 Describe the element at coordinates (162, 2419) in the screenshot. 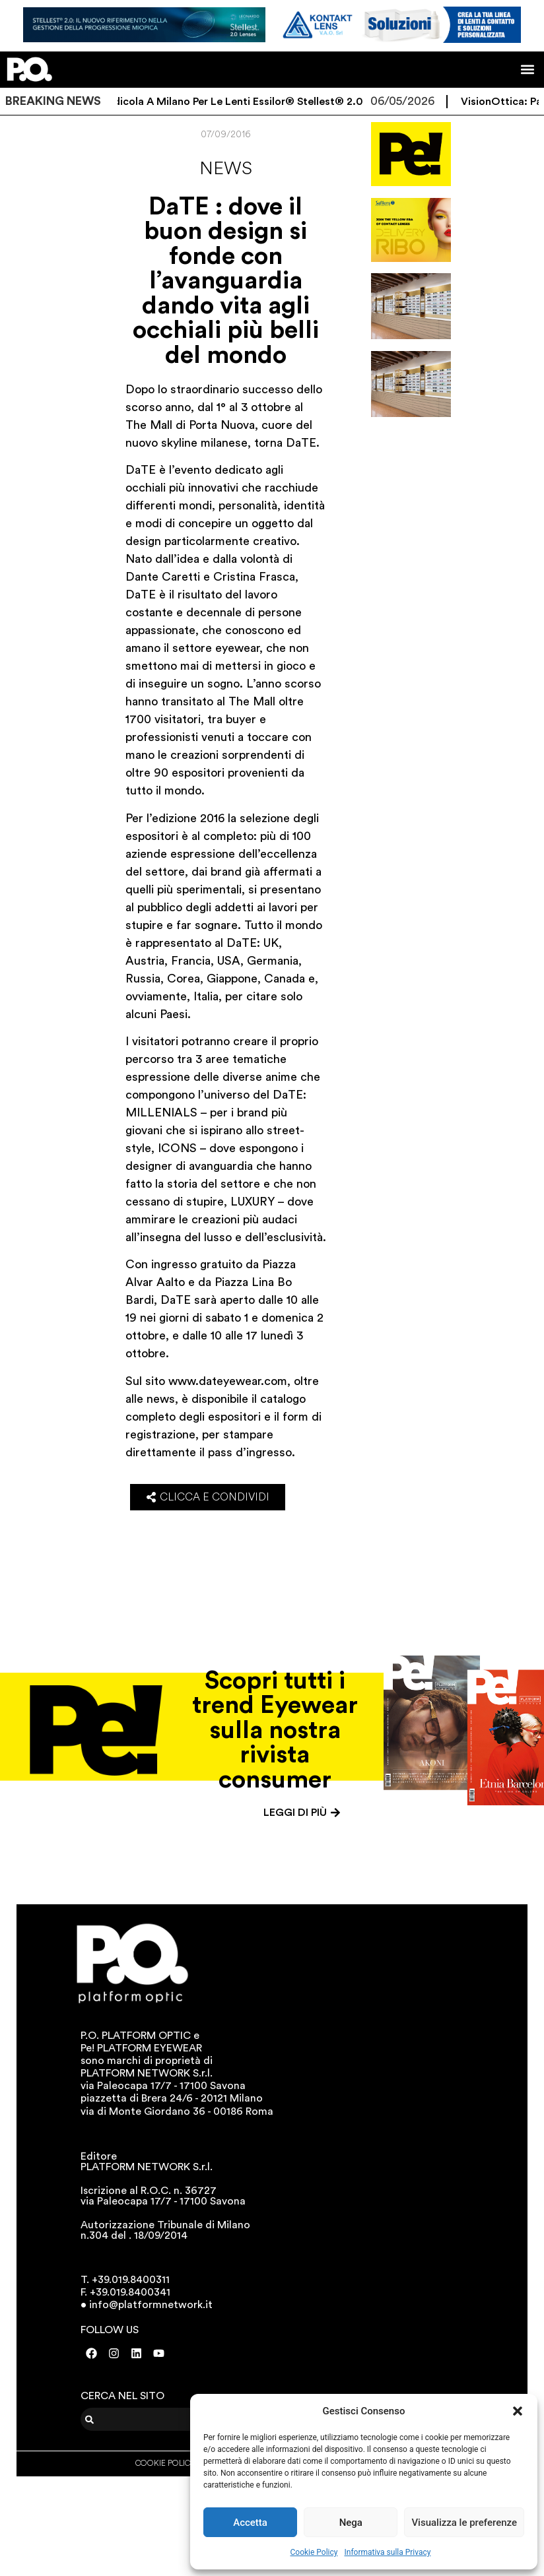

I see `[combobox]` at that location.